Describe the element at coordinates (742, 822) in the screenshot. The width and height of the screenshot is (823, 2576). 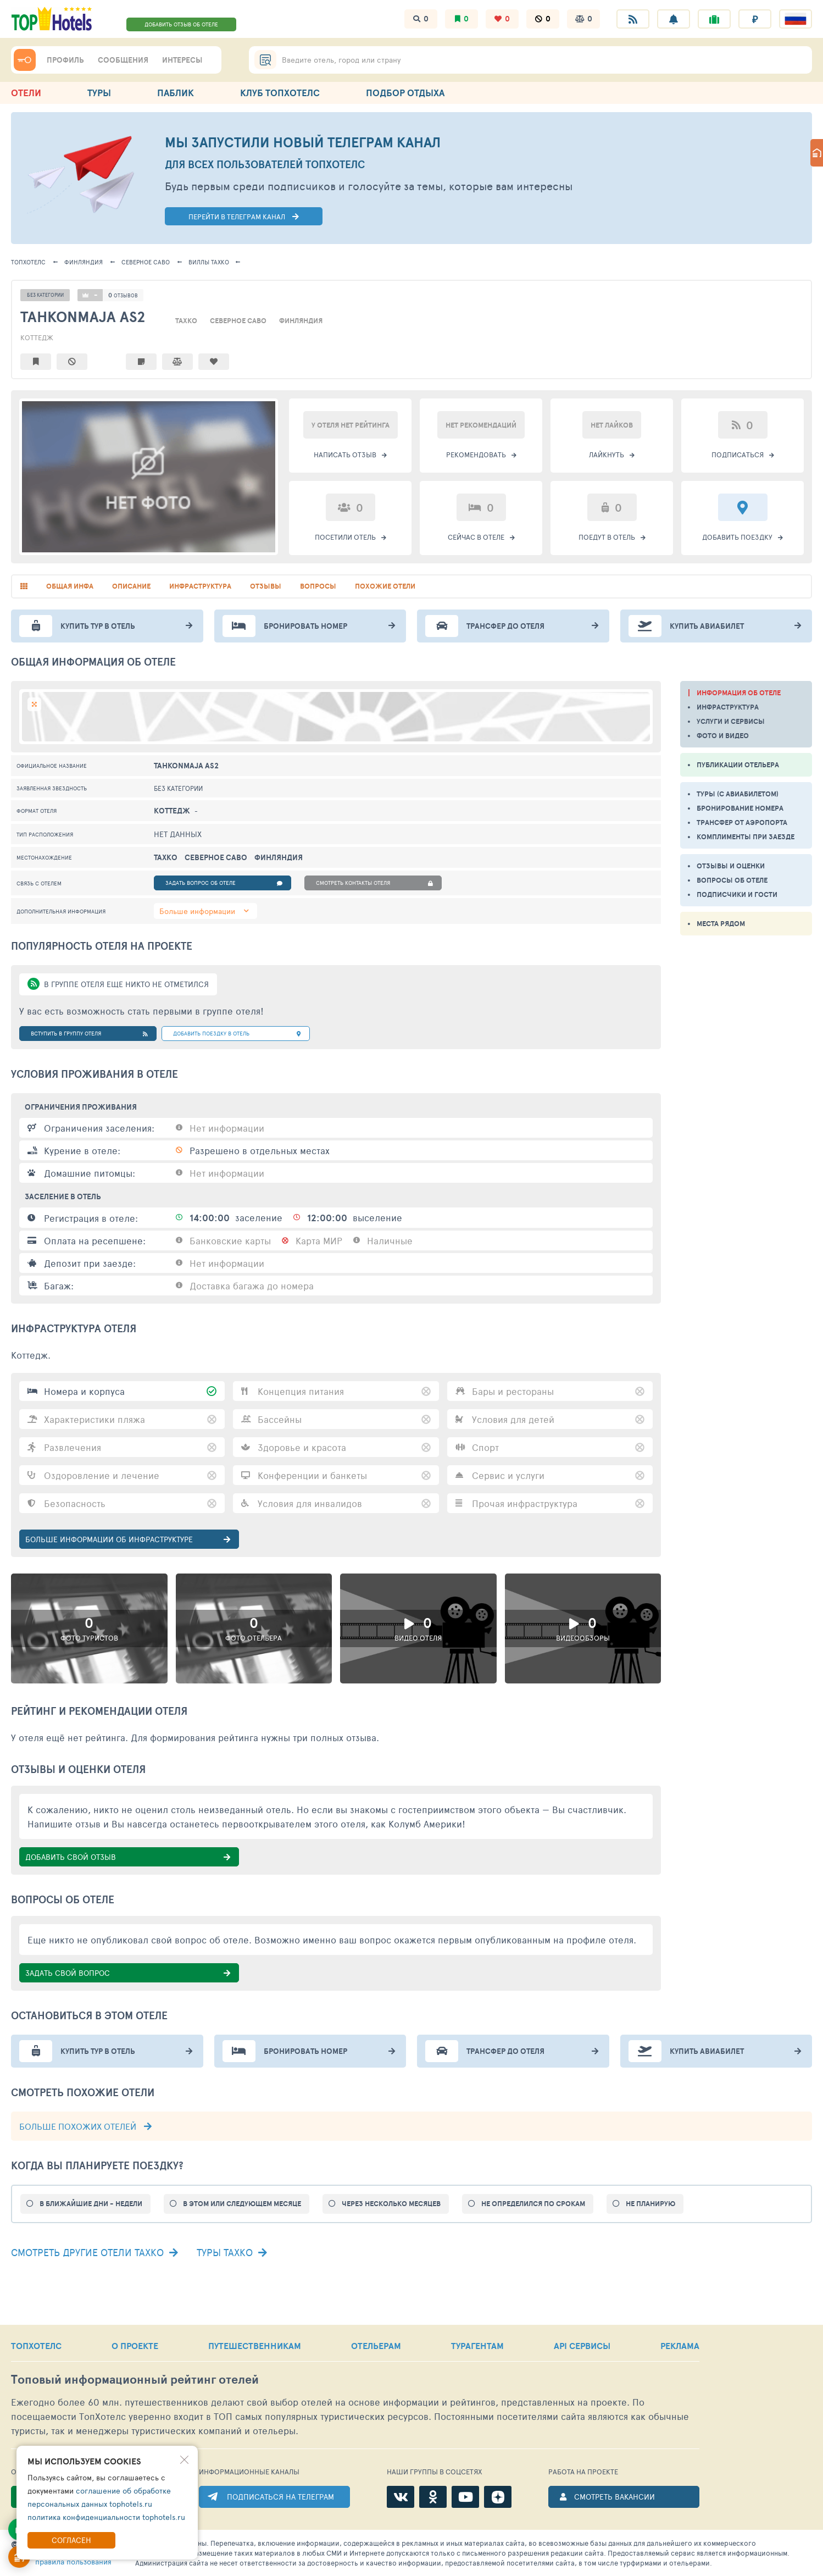
I see `ТРАНСФЕР ОТ АЭРОПОРТА` at that location.